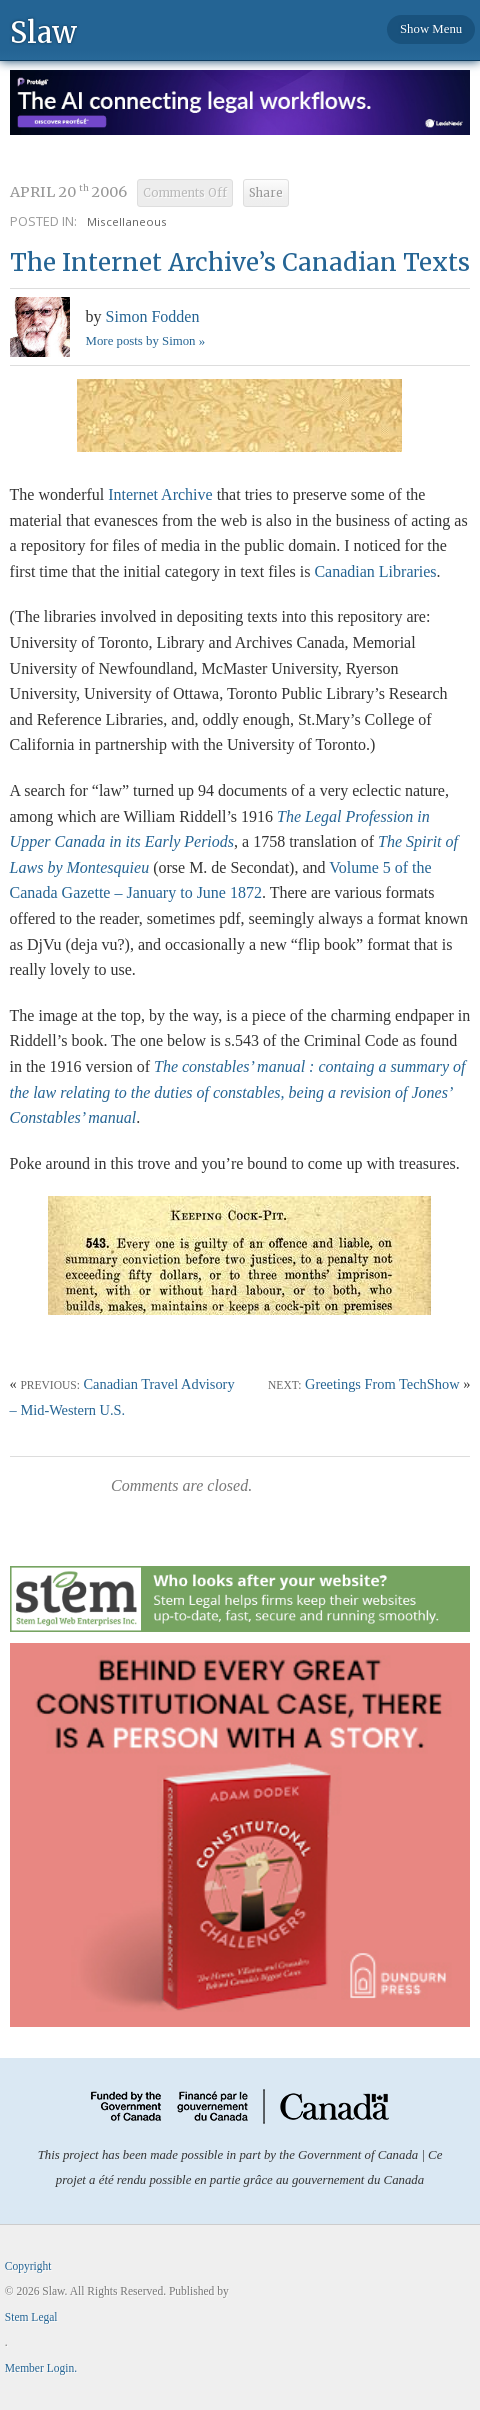 The width and height of the screenshot is (480, 2410). Describe the element at coordinates (266, 193) in the screenshot. I see `Share` at that location.